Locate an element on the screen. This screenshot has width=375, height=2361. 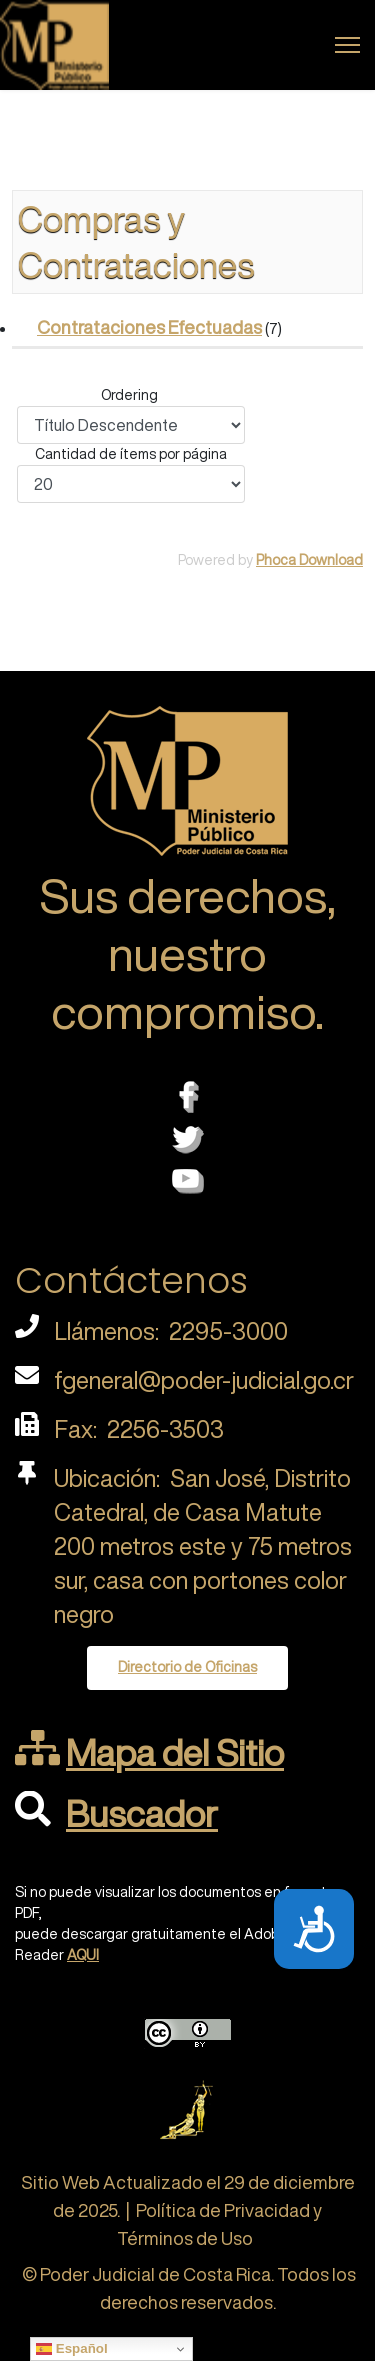
Contrataciones Efectuadas is located at coordinates (149, 327).